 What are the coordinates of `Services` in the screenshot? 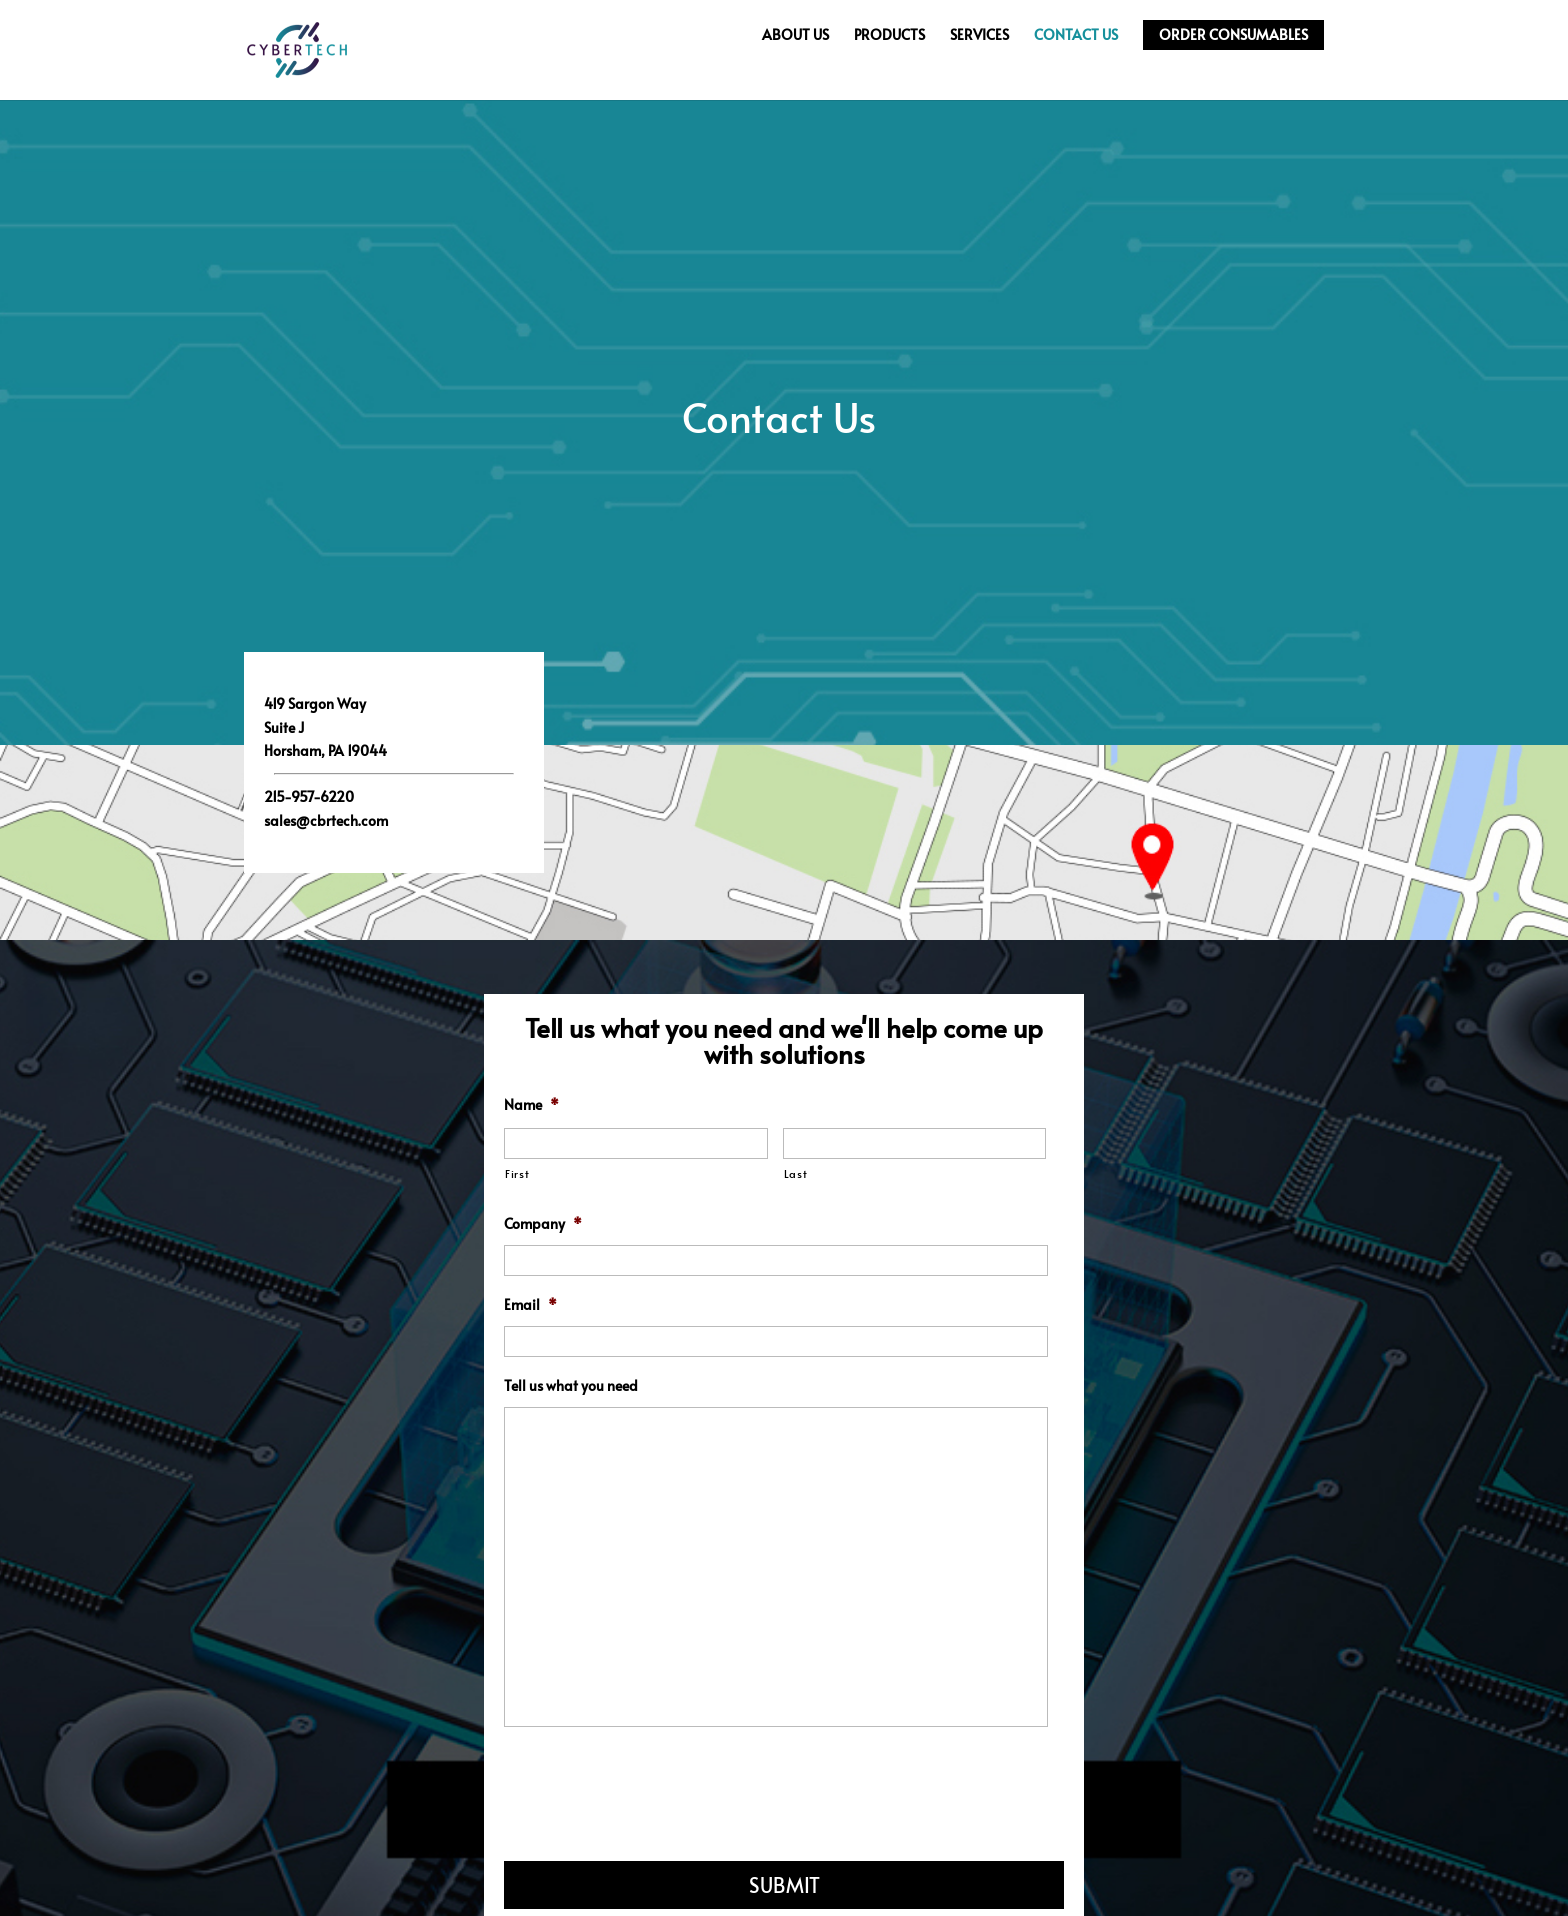 It's located at (979, 35).